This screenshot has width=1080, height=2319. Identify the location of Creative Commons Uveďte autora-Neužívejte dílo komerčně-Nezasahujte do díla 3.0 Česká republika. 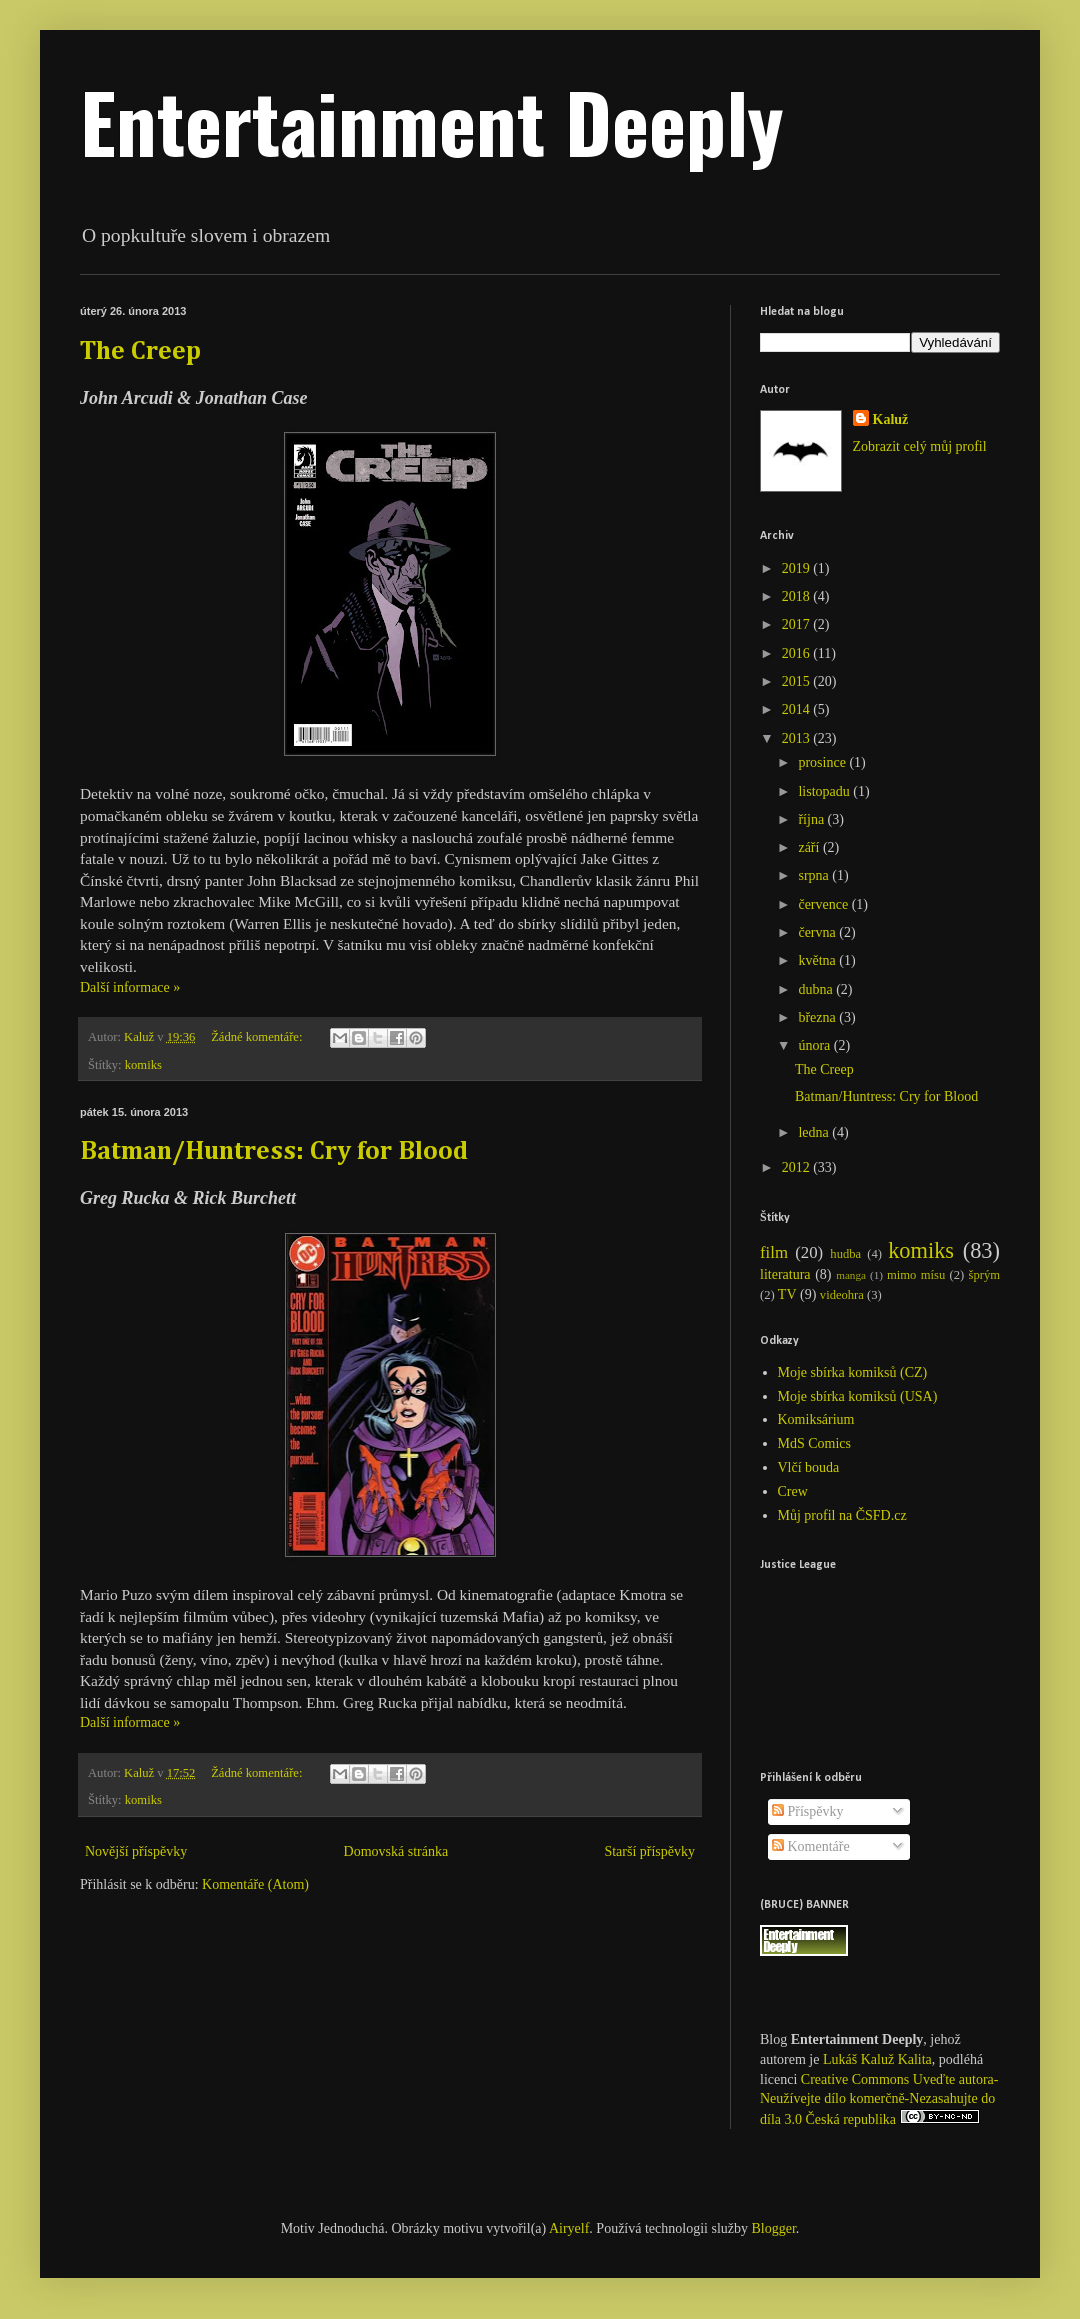
(879, 2099).